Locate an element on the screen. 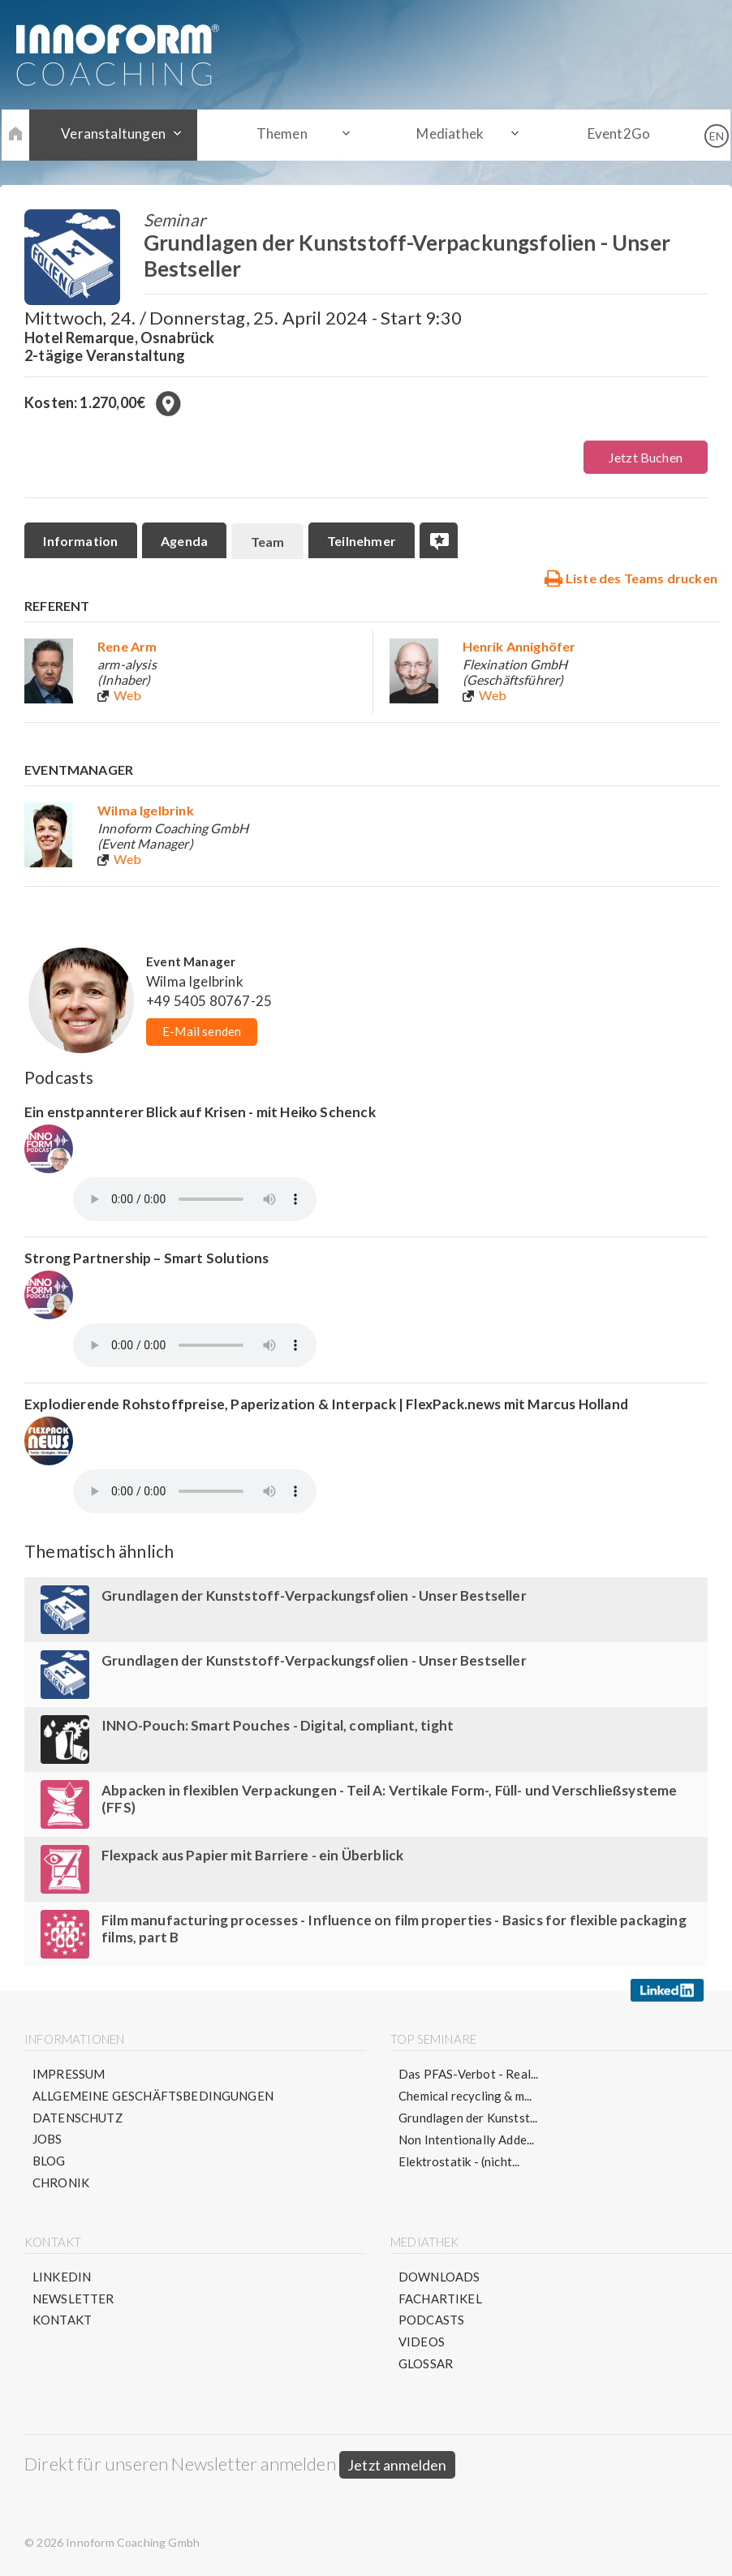  Newsletter is located at coordinates (73, 2300).